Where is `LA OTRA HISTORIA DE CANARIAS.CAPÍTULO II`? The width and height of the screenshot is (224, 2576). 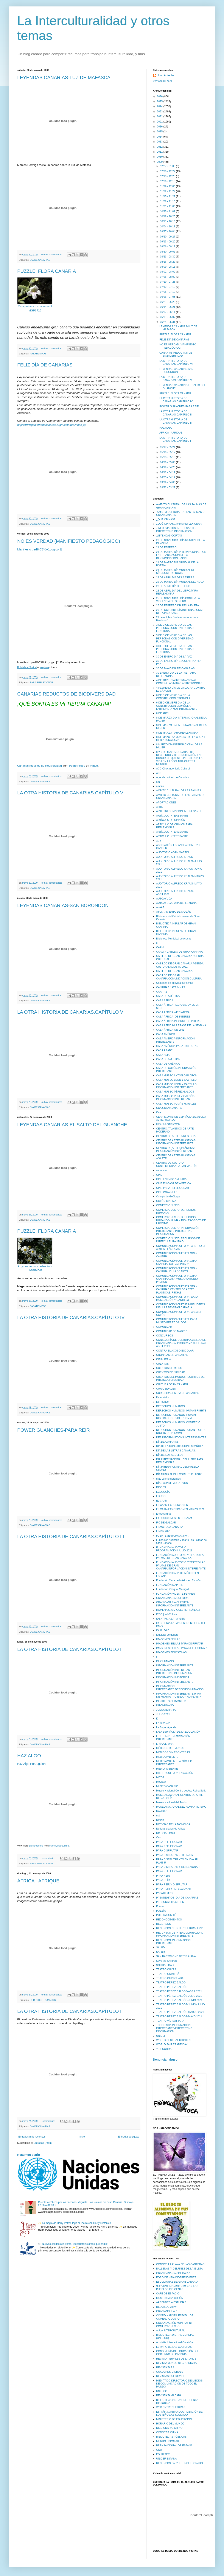
LA OTRA HISTORIA DE CANARIAS.CAPÍTULO II is located at coordinates (70, 1649).